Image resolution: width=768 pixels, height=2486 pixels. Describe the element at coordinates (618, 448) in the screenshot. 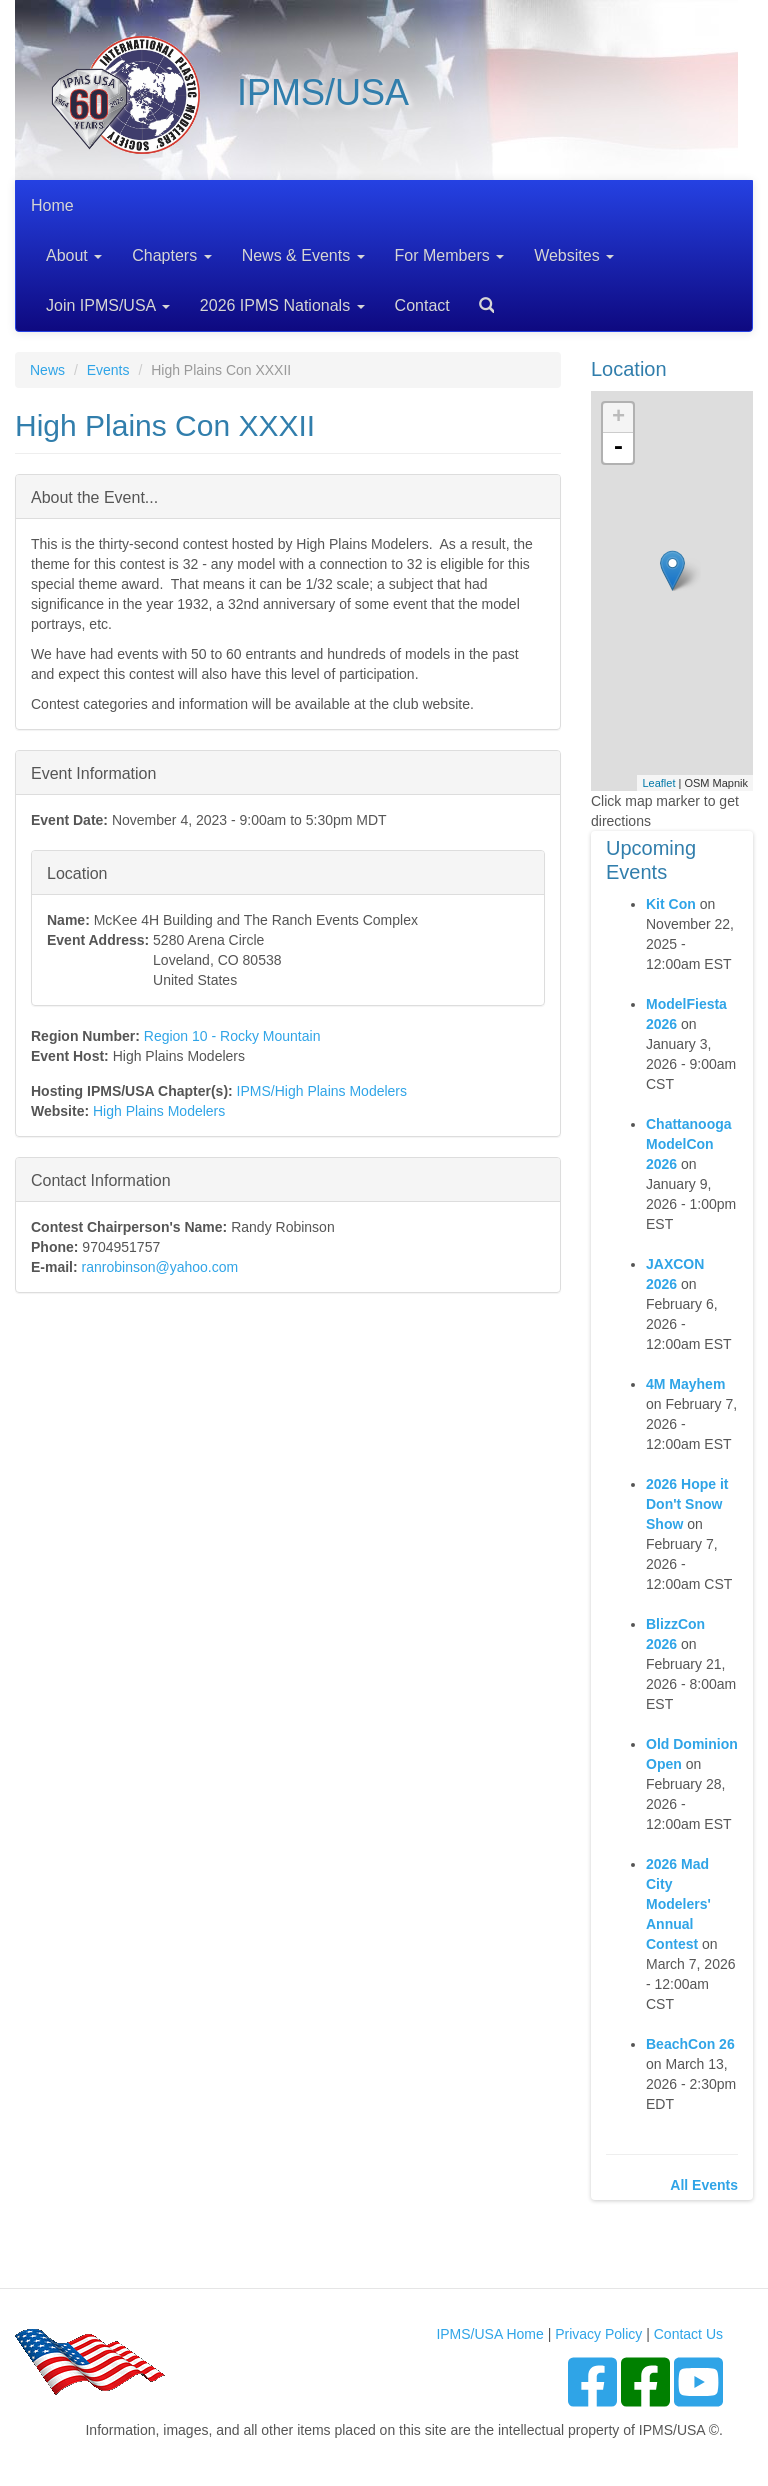

I see `- [button]` at that location.